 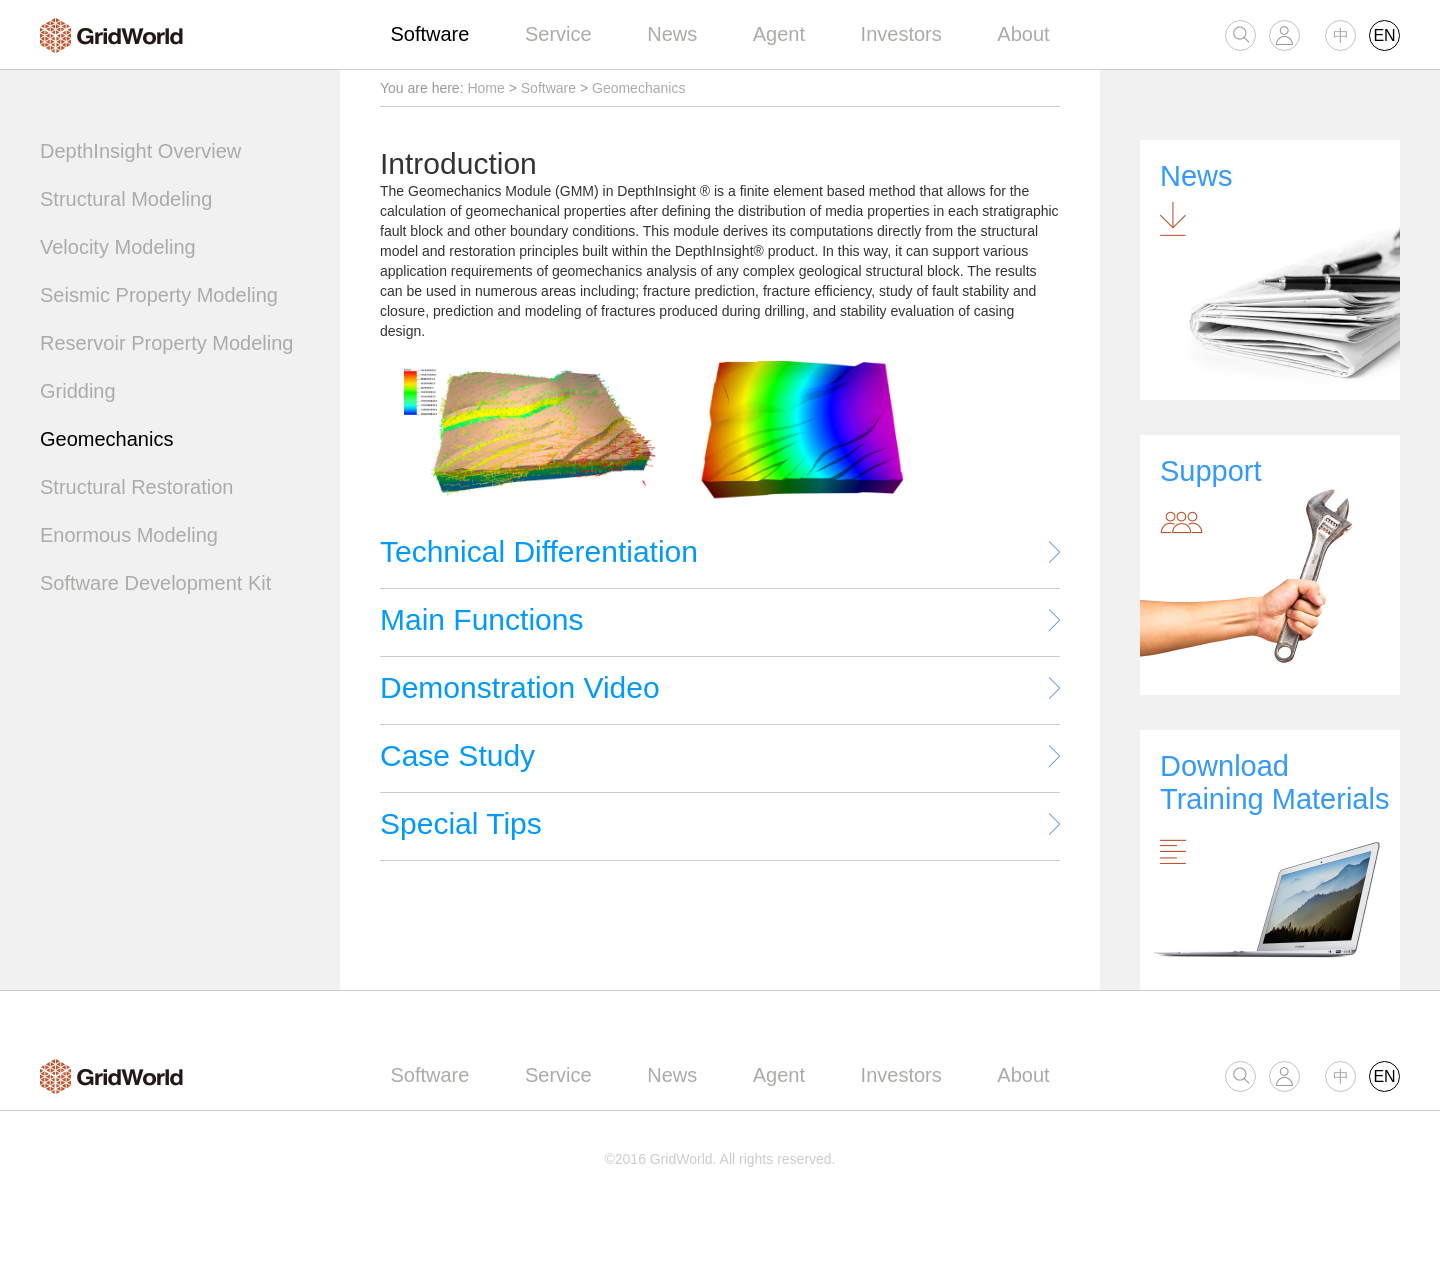 I want to click on Structural Restoration, so click(x=136, y=487).